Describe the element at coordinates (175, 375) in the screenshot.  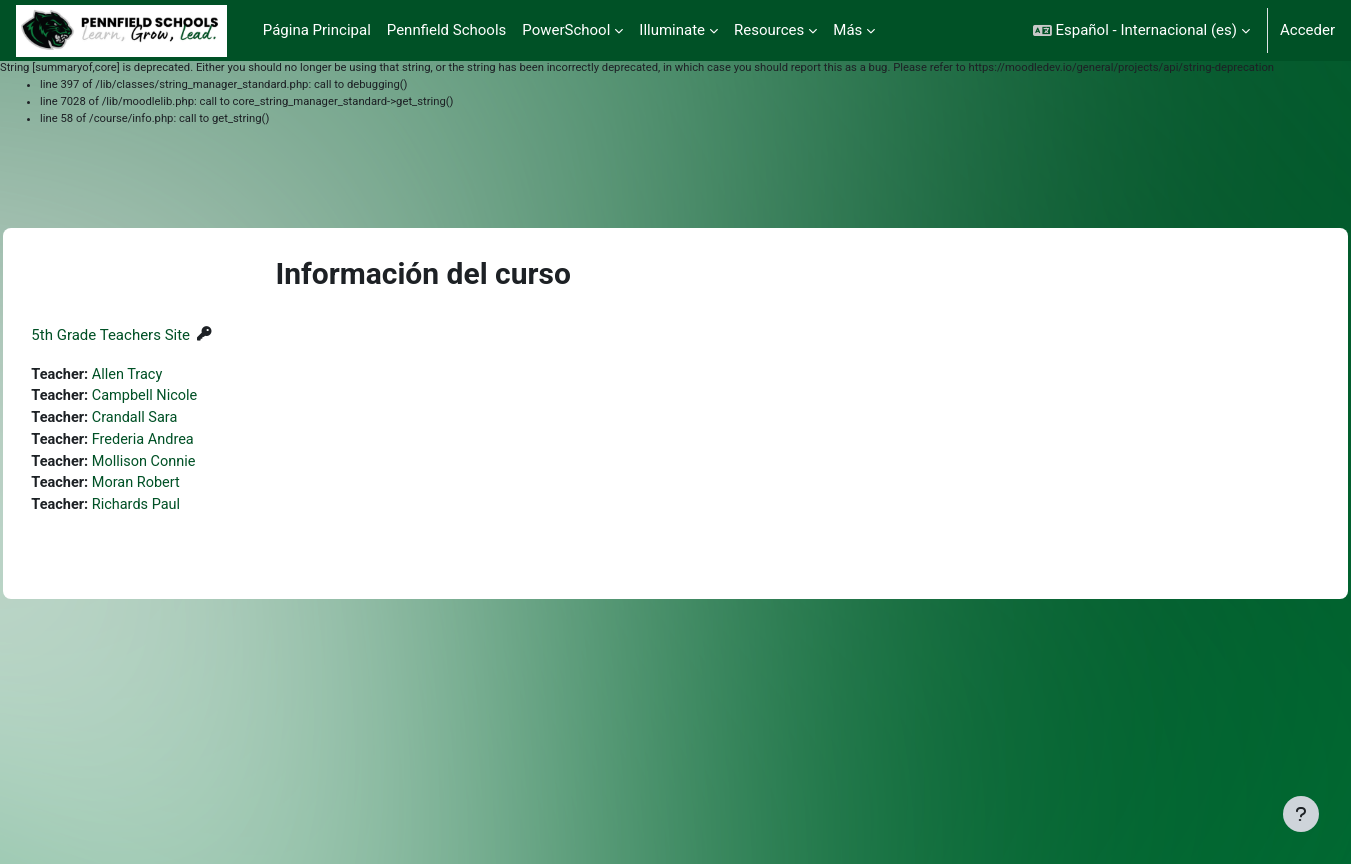
I see `Allen Tracy` at that location.